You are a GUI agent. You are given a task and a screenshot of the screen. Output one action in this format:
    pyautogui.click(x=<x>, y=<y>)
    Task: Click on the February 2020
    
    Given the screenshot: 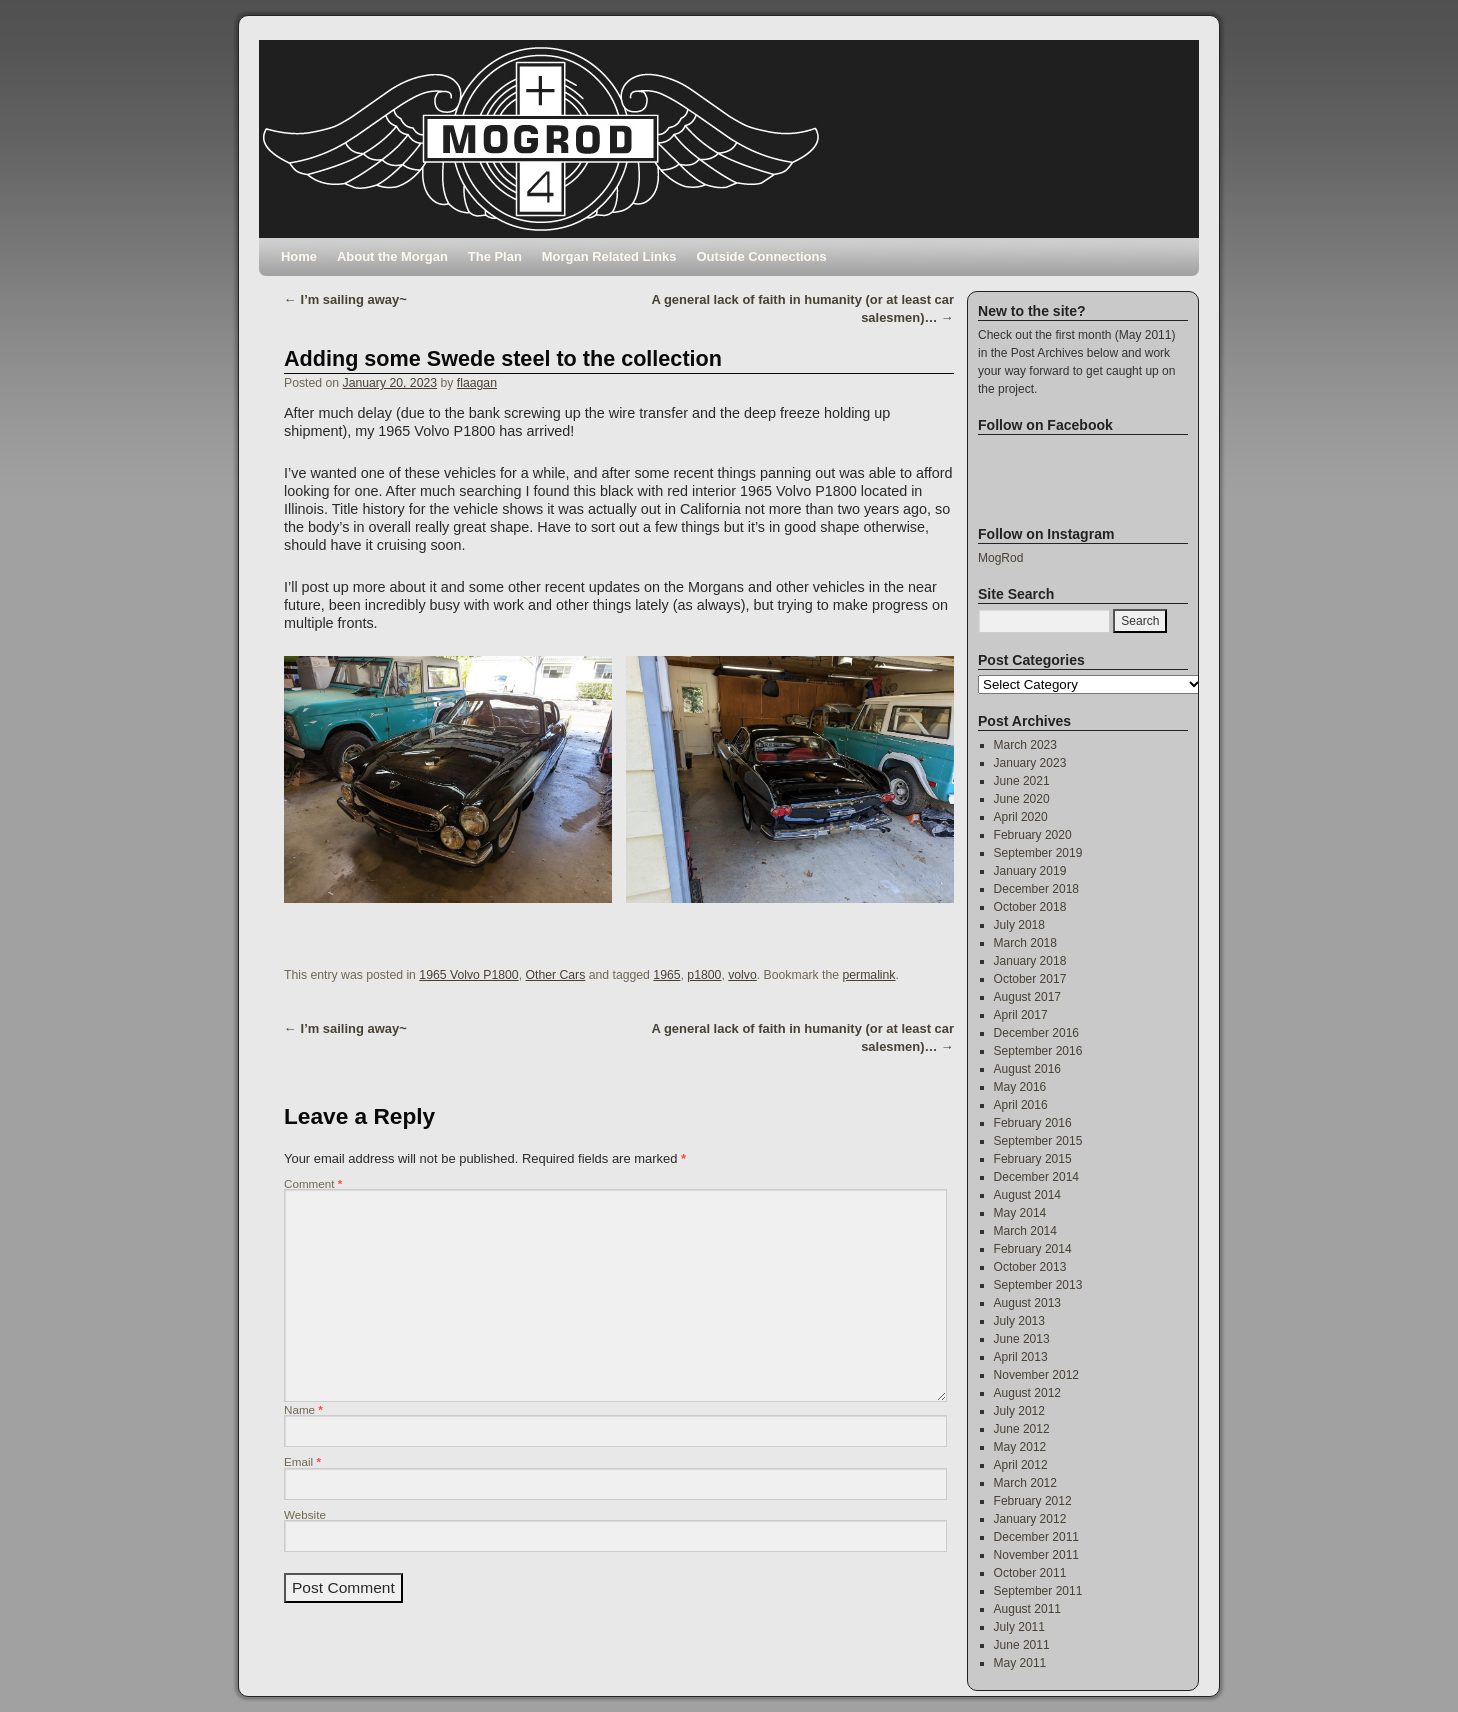 What is the action you would take?
    pyautogui.click(x=1033, y=835)
    